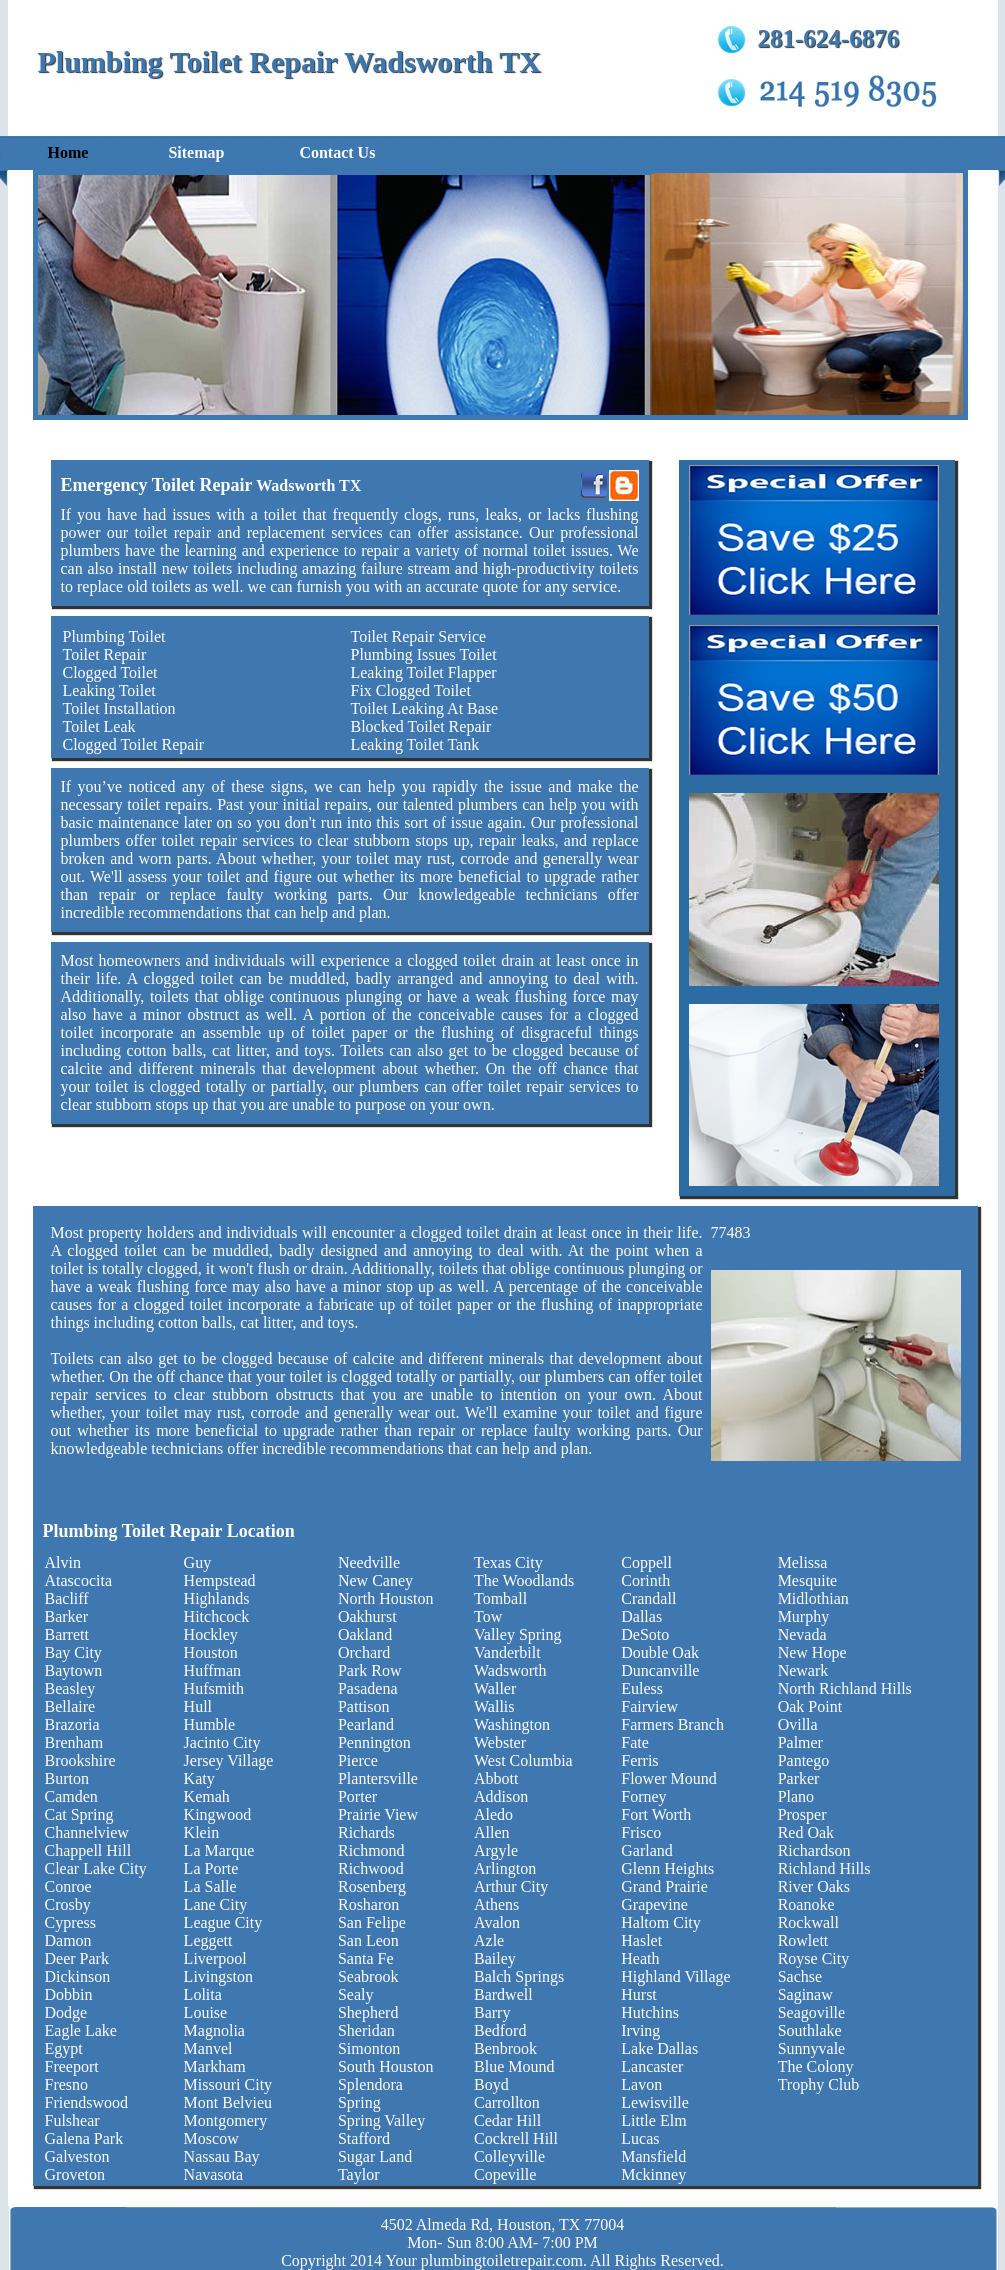  Describe the element at coordinates (365, 1634) in the screenshot. I see `Oakland` at that location.